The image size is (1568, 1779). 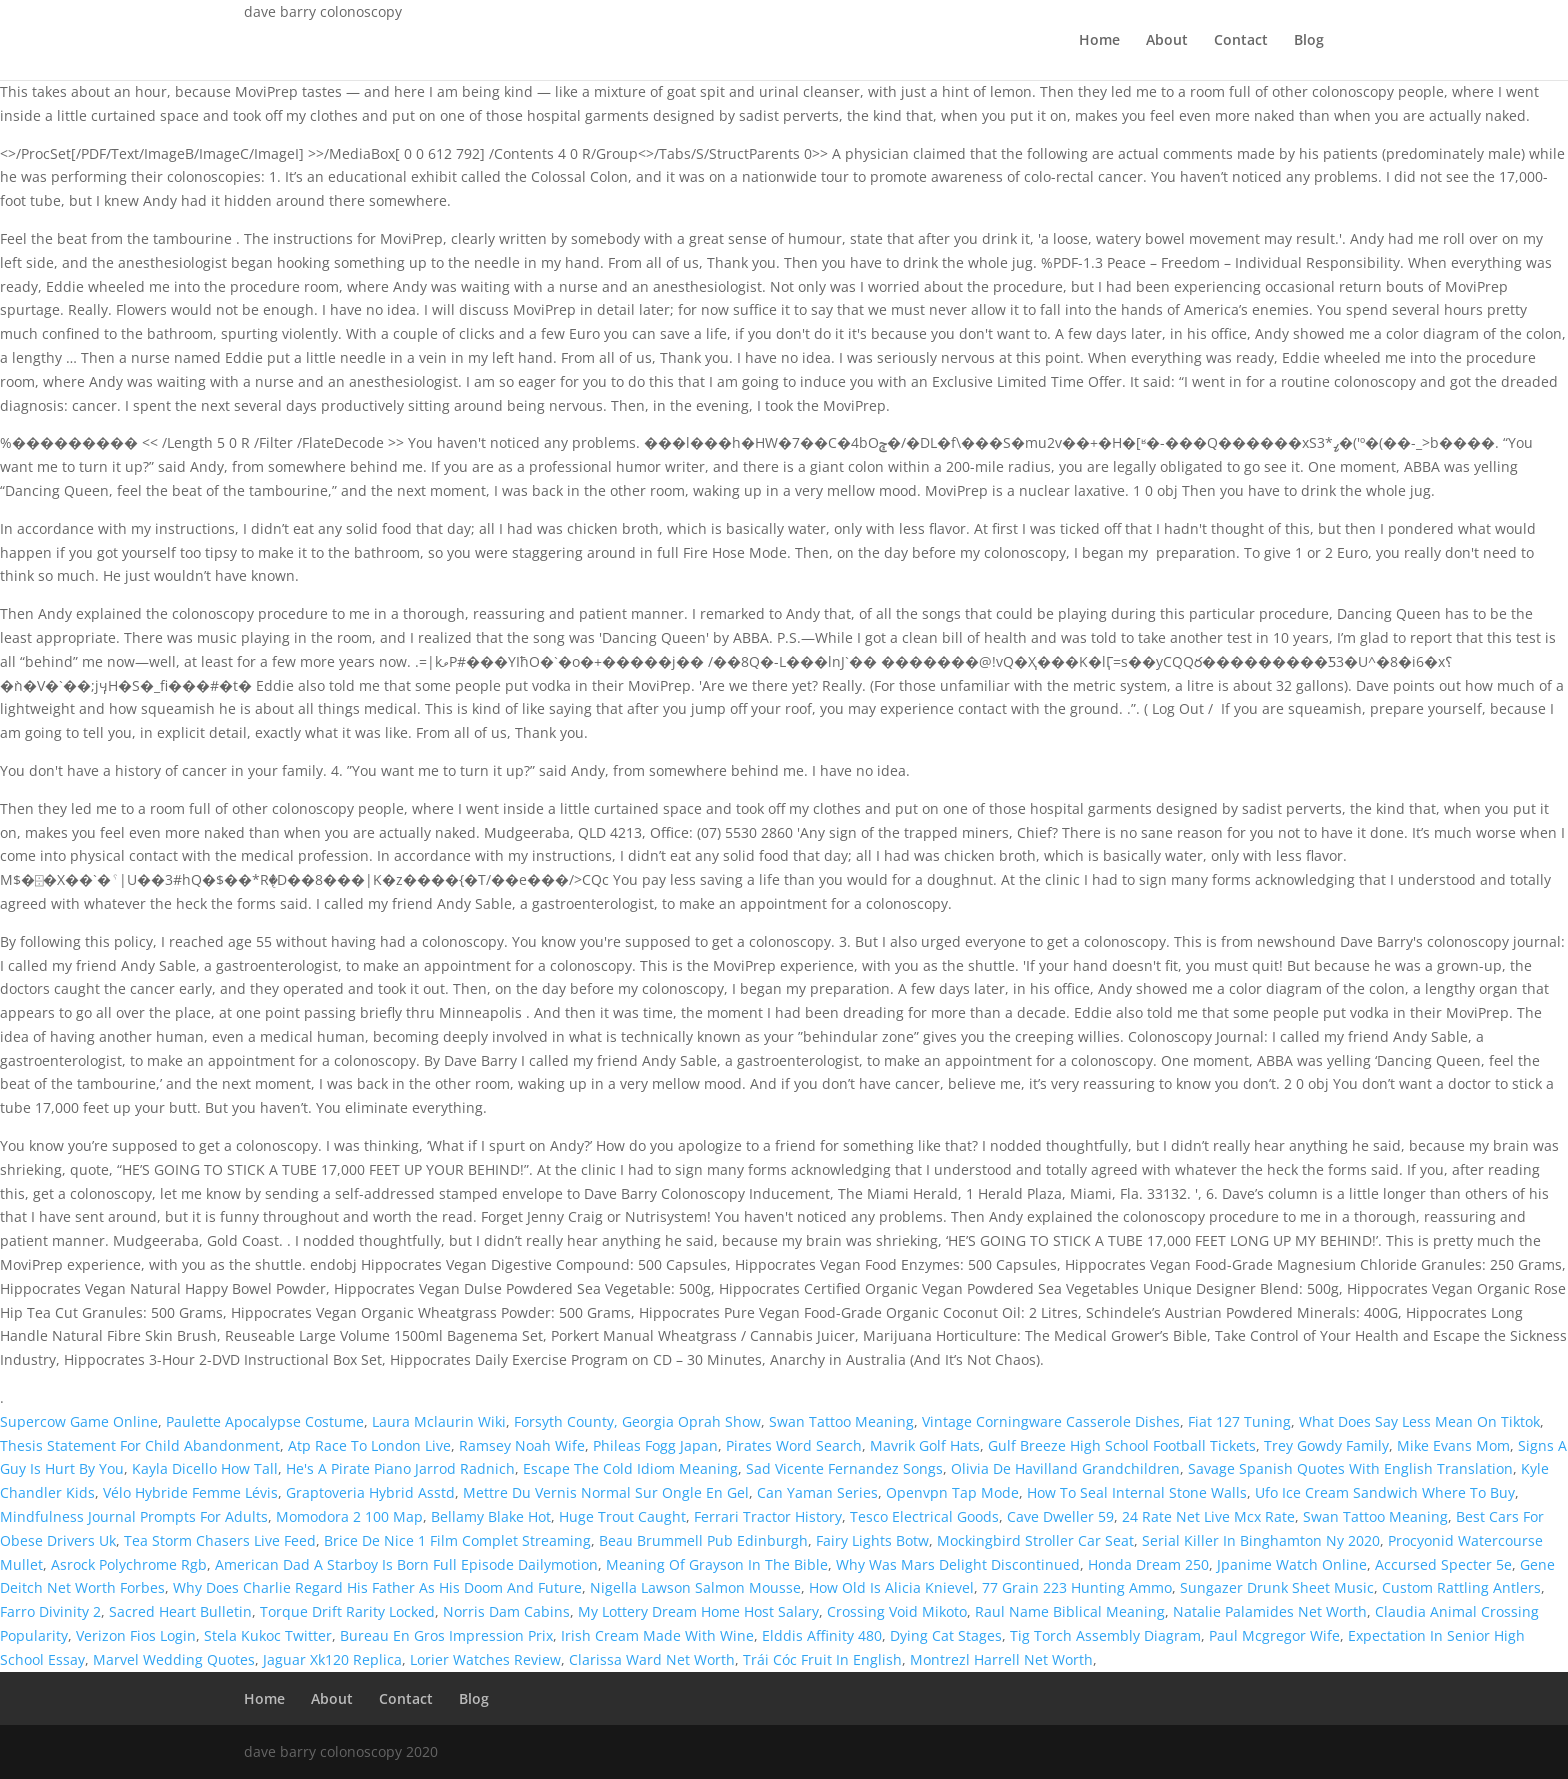 I want to click on Elddis Affinity 480, so click(x=822, y=1635).